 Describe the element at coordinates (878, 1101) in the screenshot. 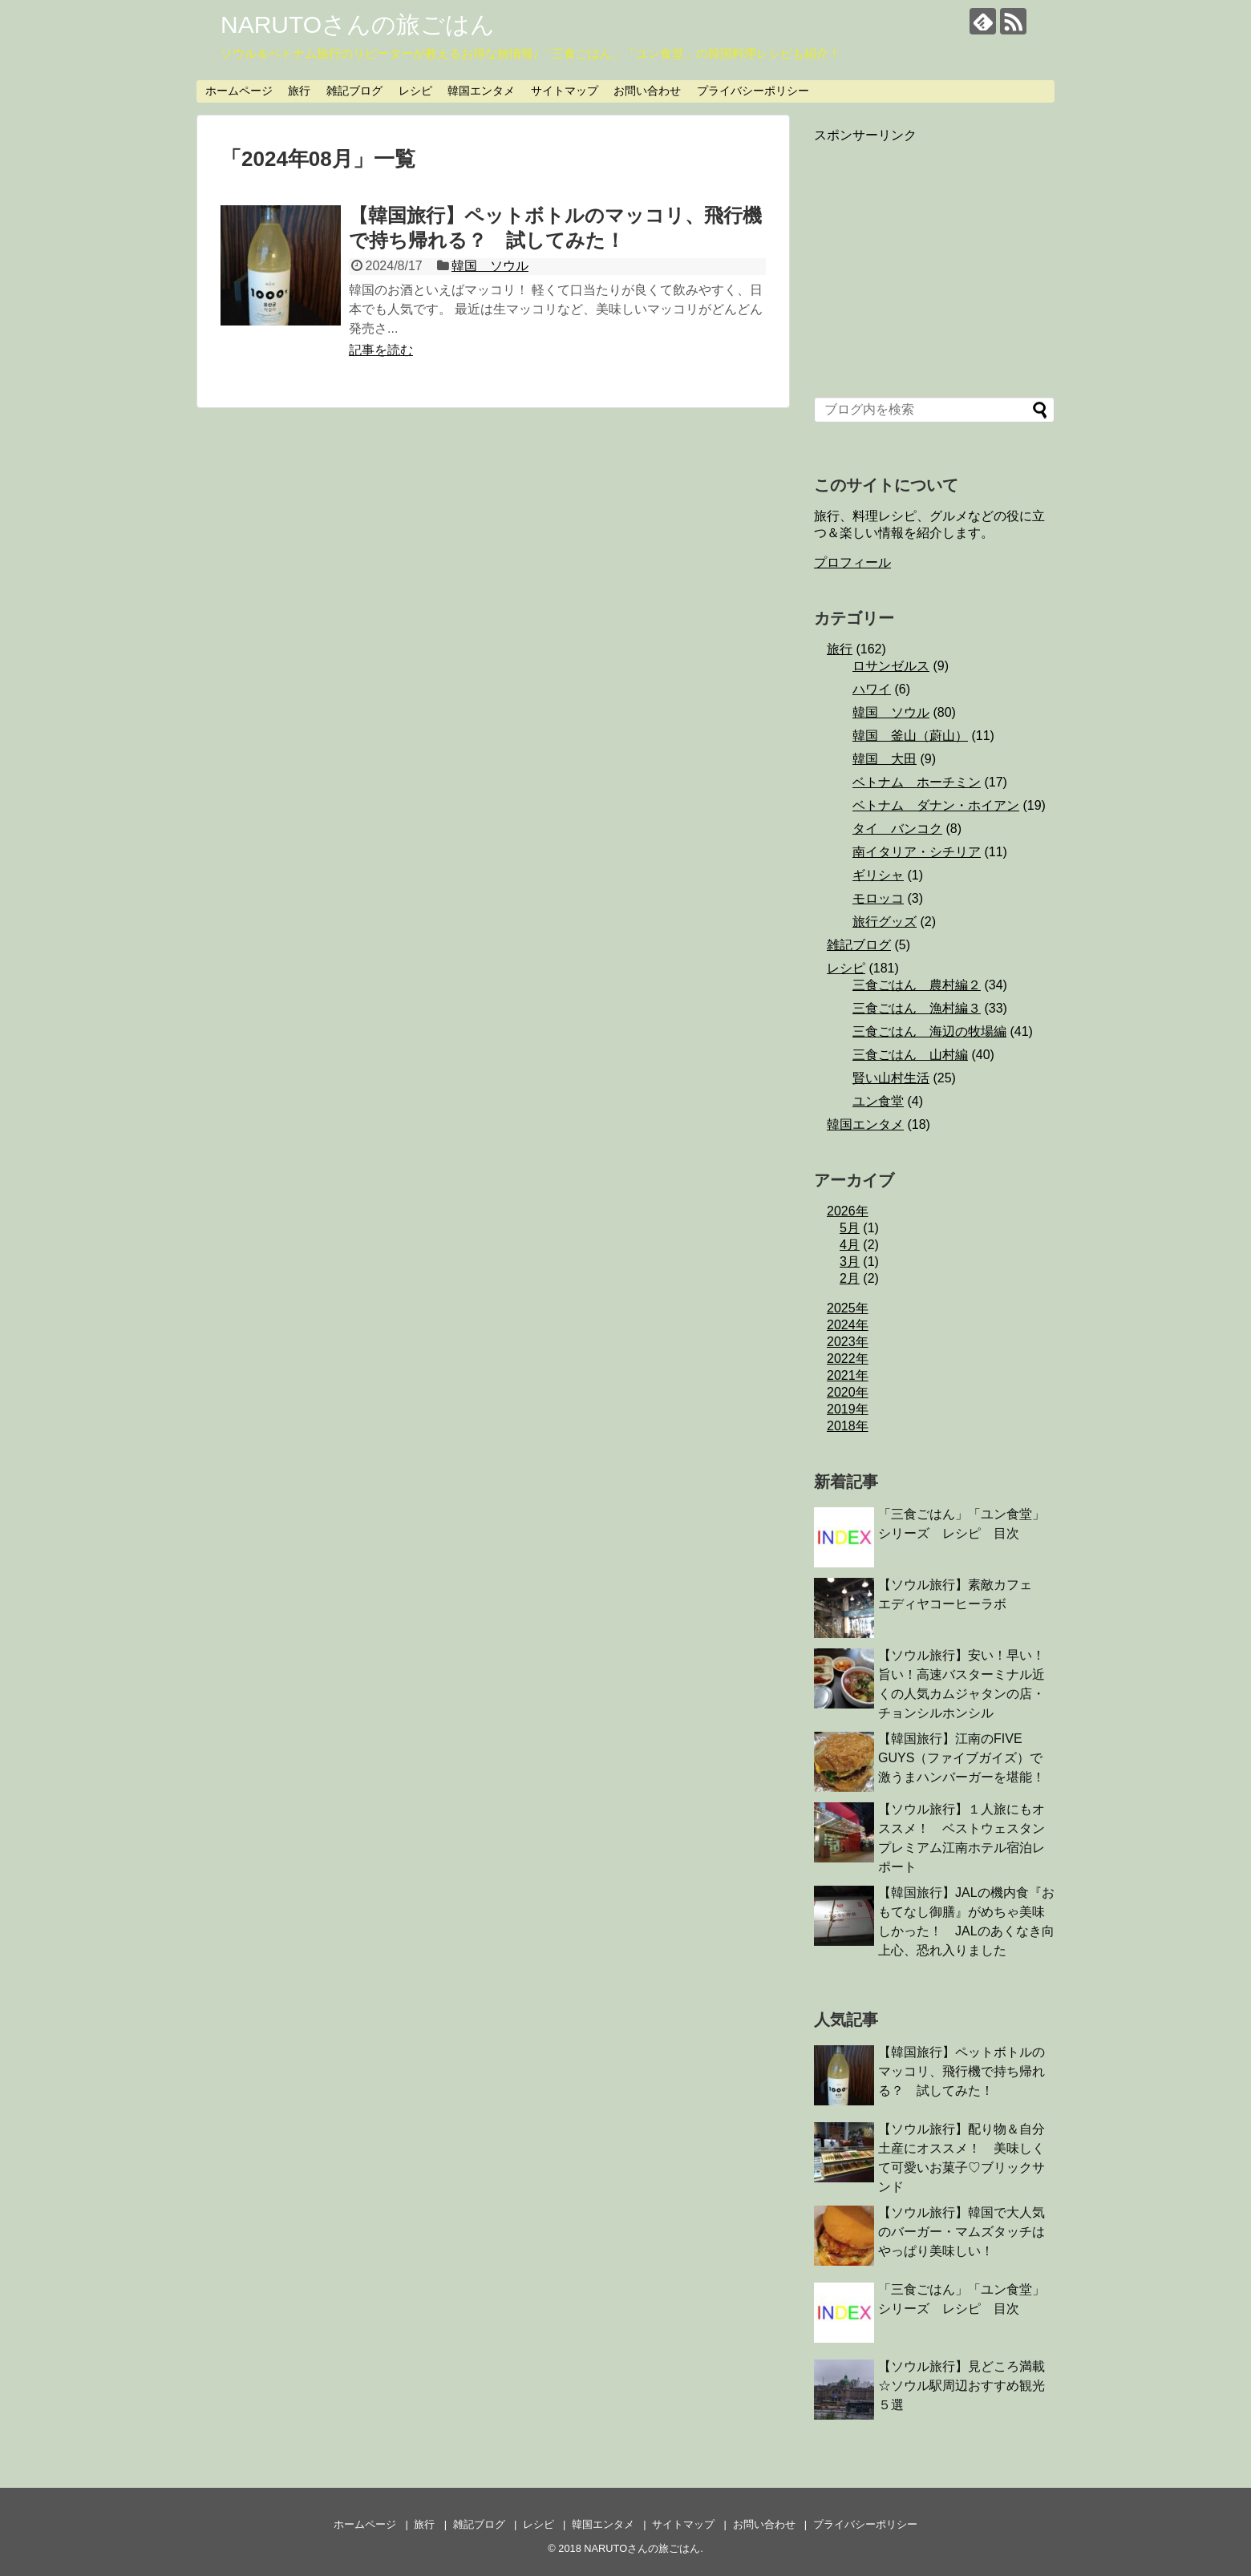

I see `ユン食堂` at that location.